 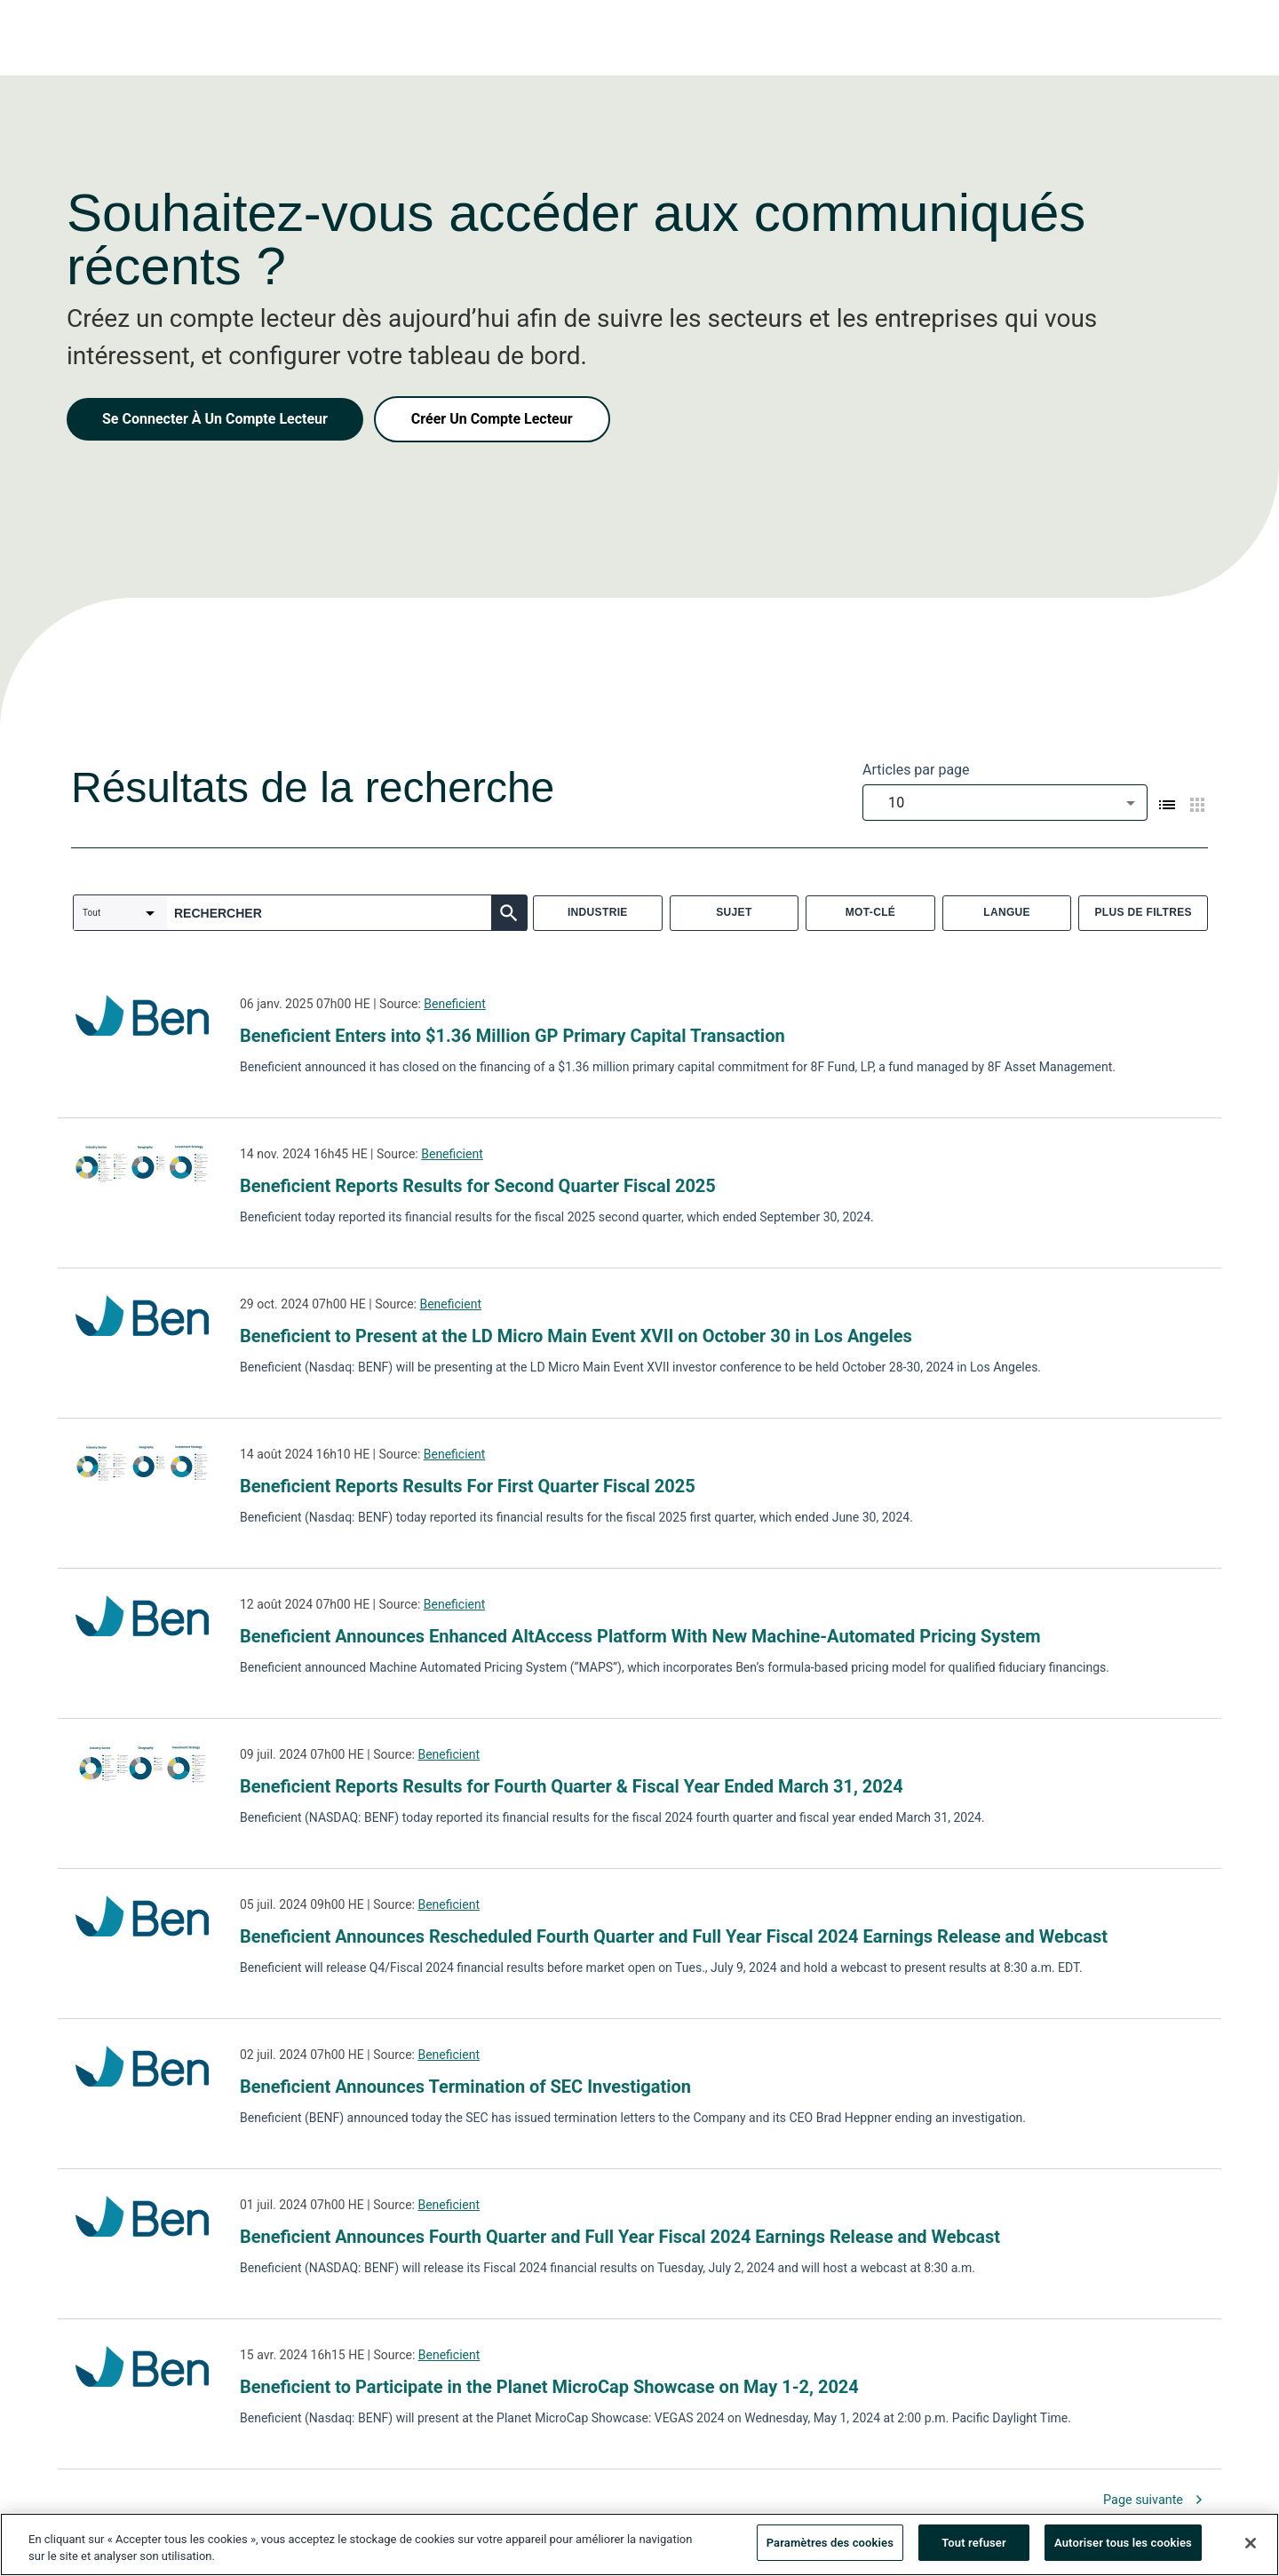 I want to click on Beneficient Reports Results For First Quarter Fiscal 2025, so click(x=467, y=1486).